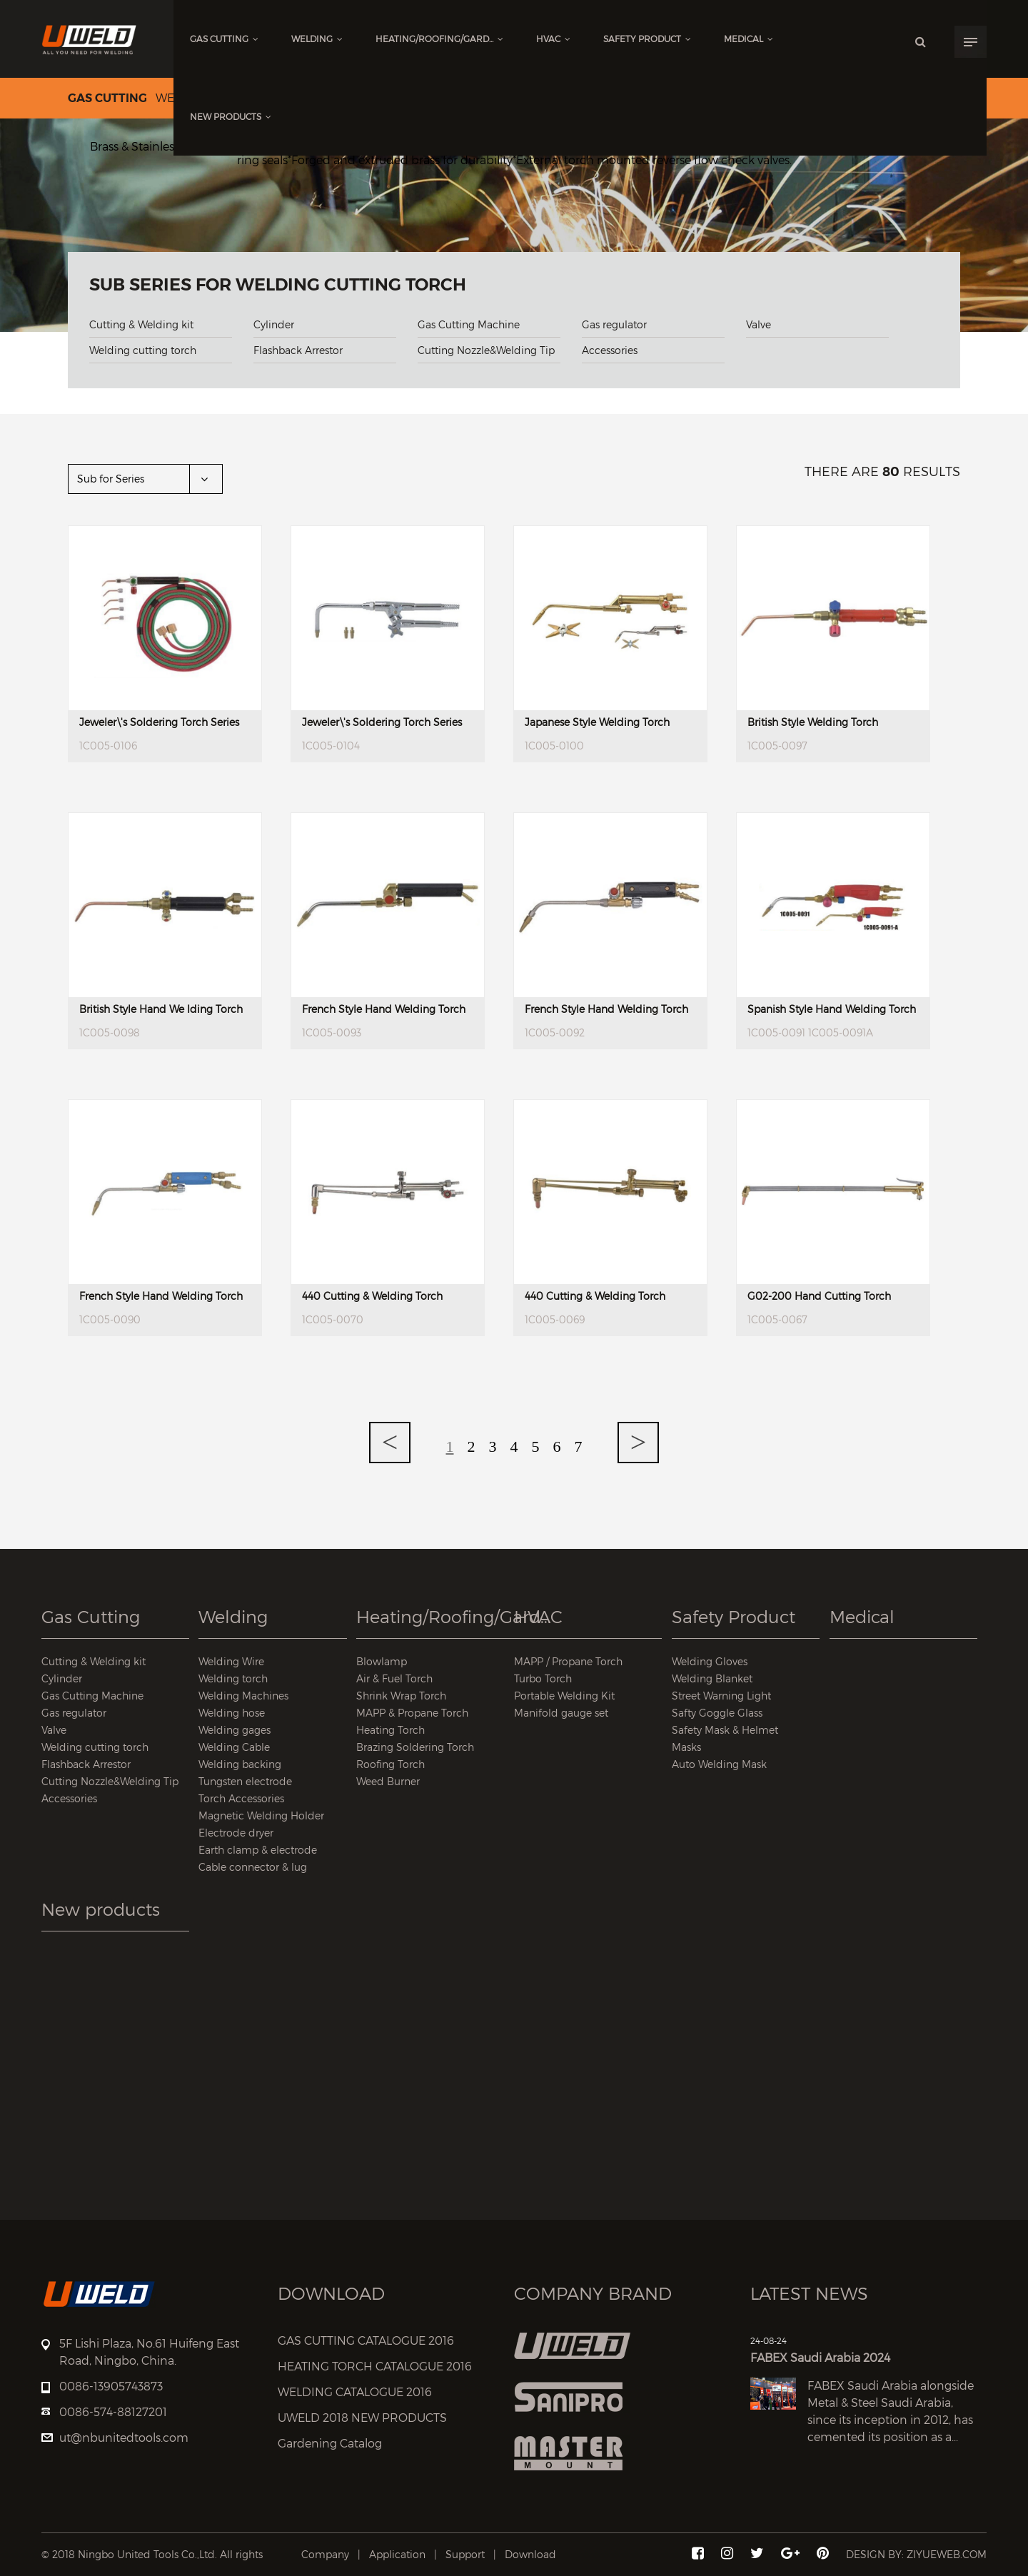 The width and height of the screenshot is (1028, 2576). Describe the element at coordinates (614, 324) in the screenshot. I see `Gas regulator` at that location.